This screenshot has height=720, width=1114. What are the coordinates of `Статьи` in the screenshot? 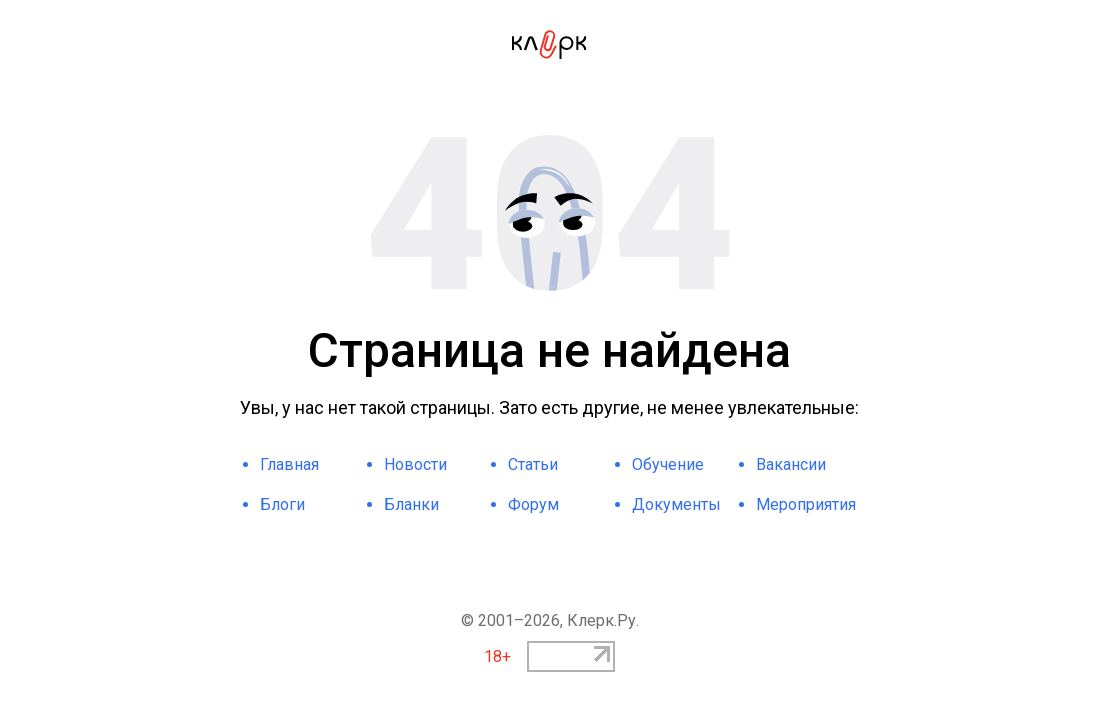 It's located at (533, 464).